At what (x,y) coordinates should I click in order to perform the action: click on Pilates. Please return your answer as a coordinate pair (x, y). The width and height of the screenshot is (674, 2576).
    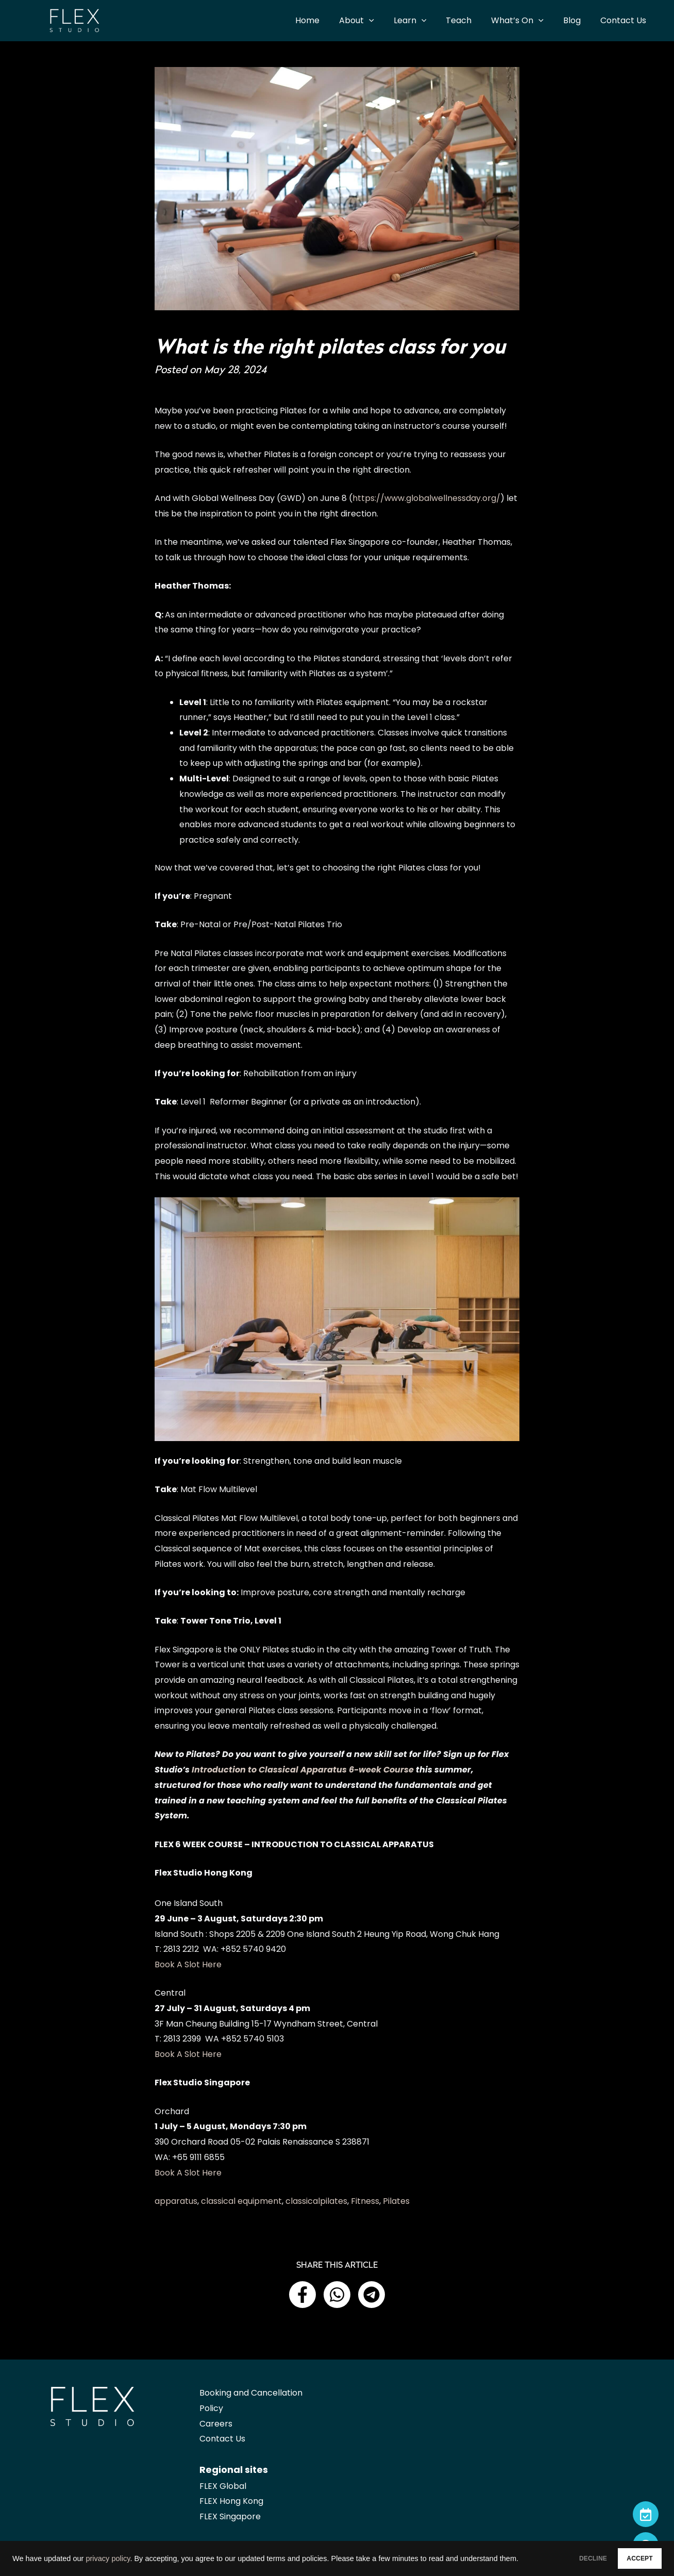
    Looking at the image, I should click on (396, 2201).